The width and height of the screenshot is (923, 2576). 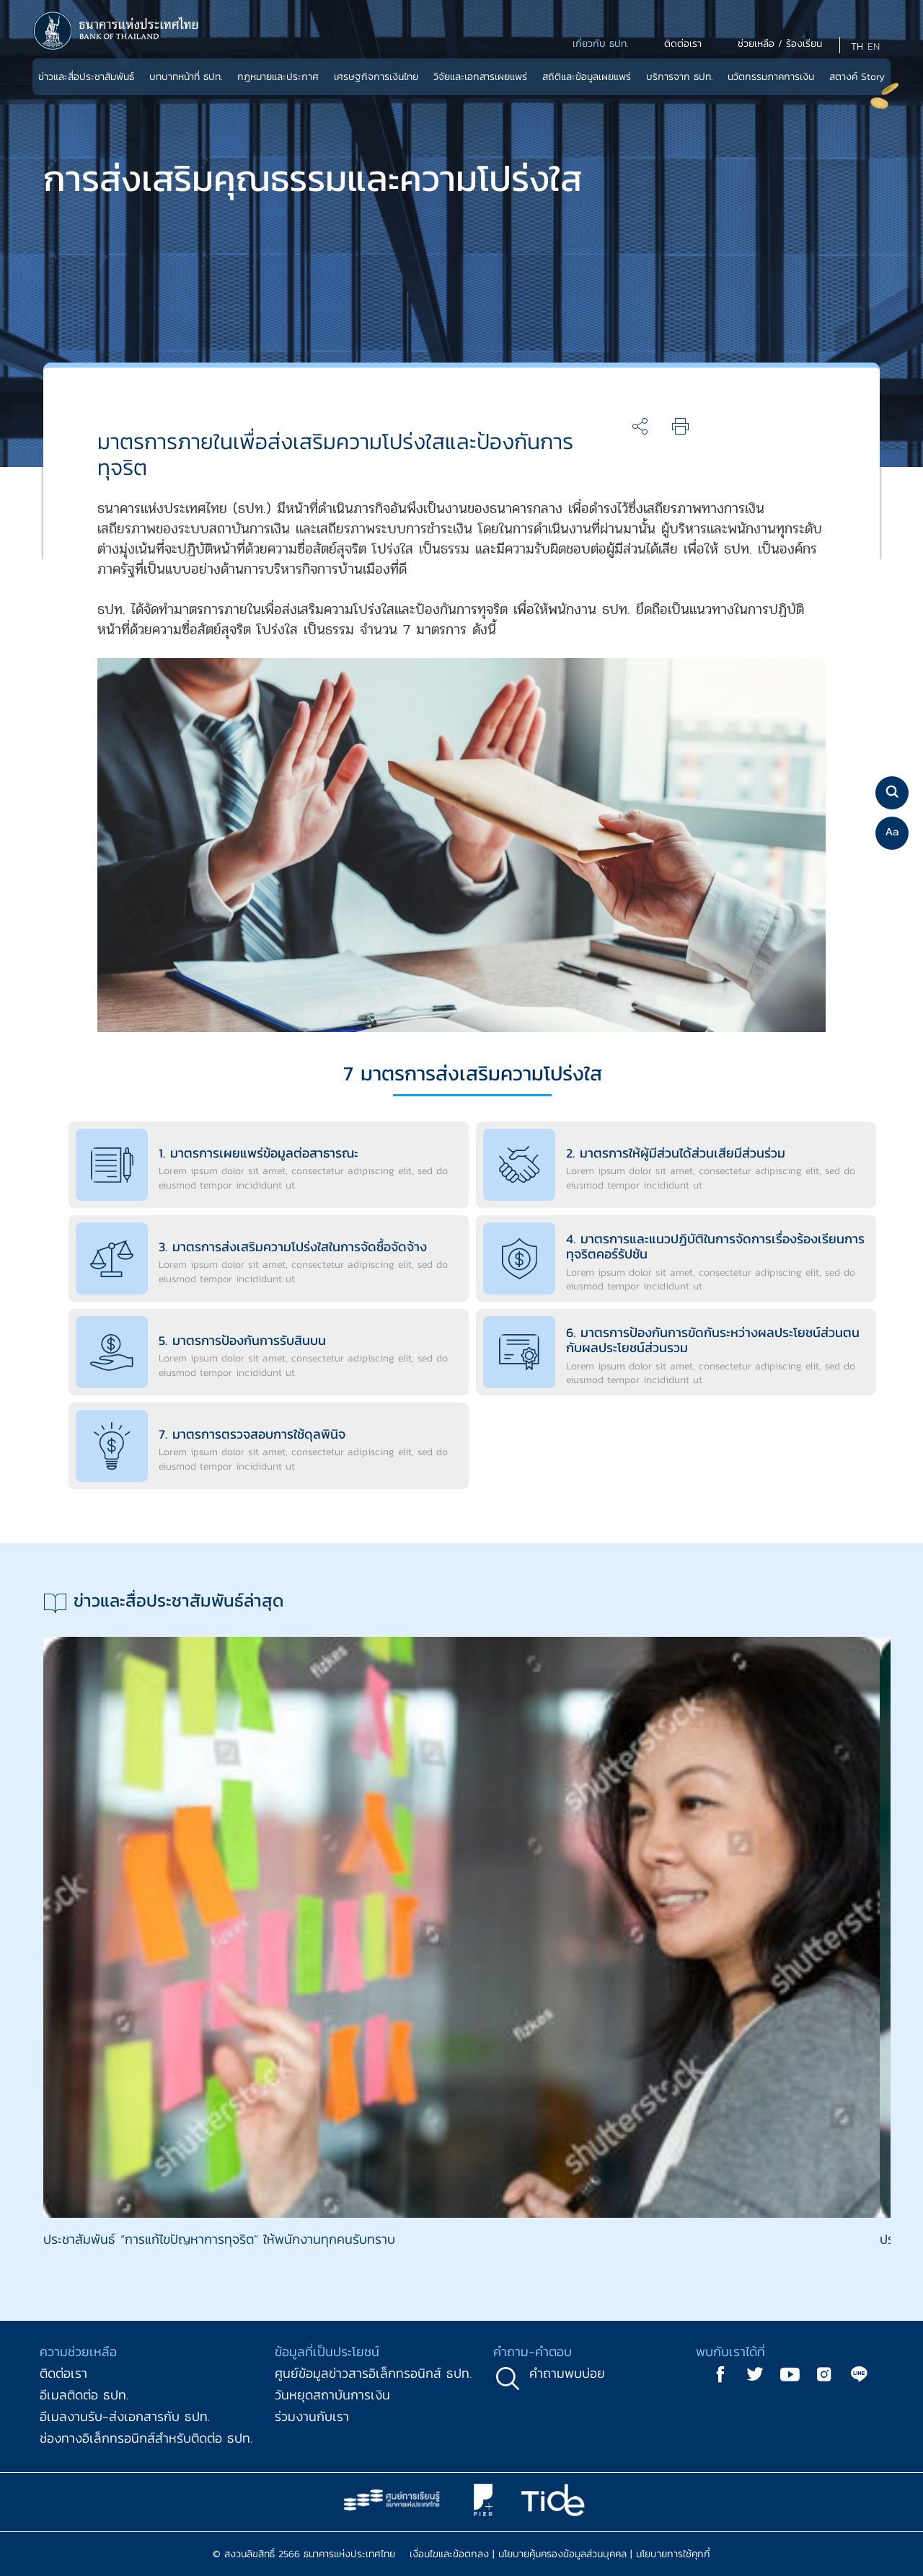 What do you see at coordinates (63, 2373) in the screenshot?
I see `ติดต่อเรา` at bounding box center [63, 2373].